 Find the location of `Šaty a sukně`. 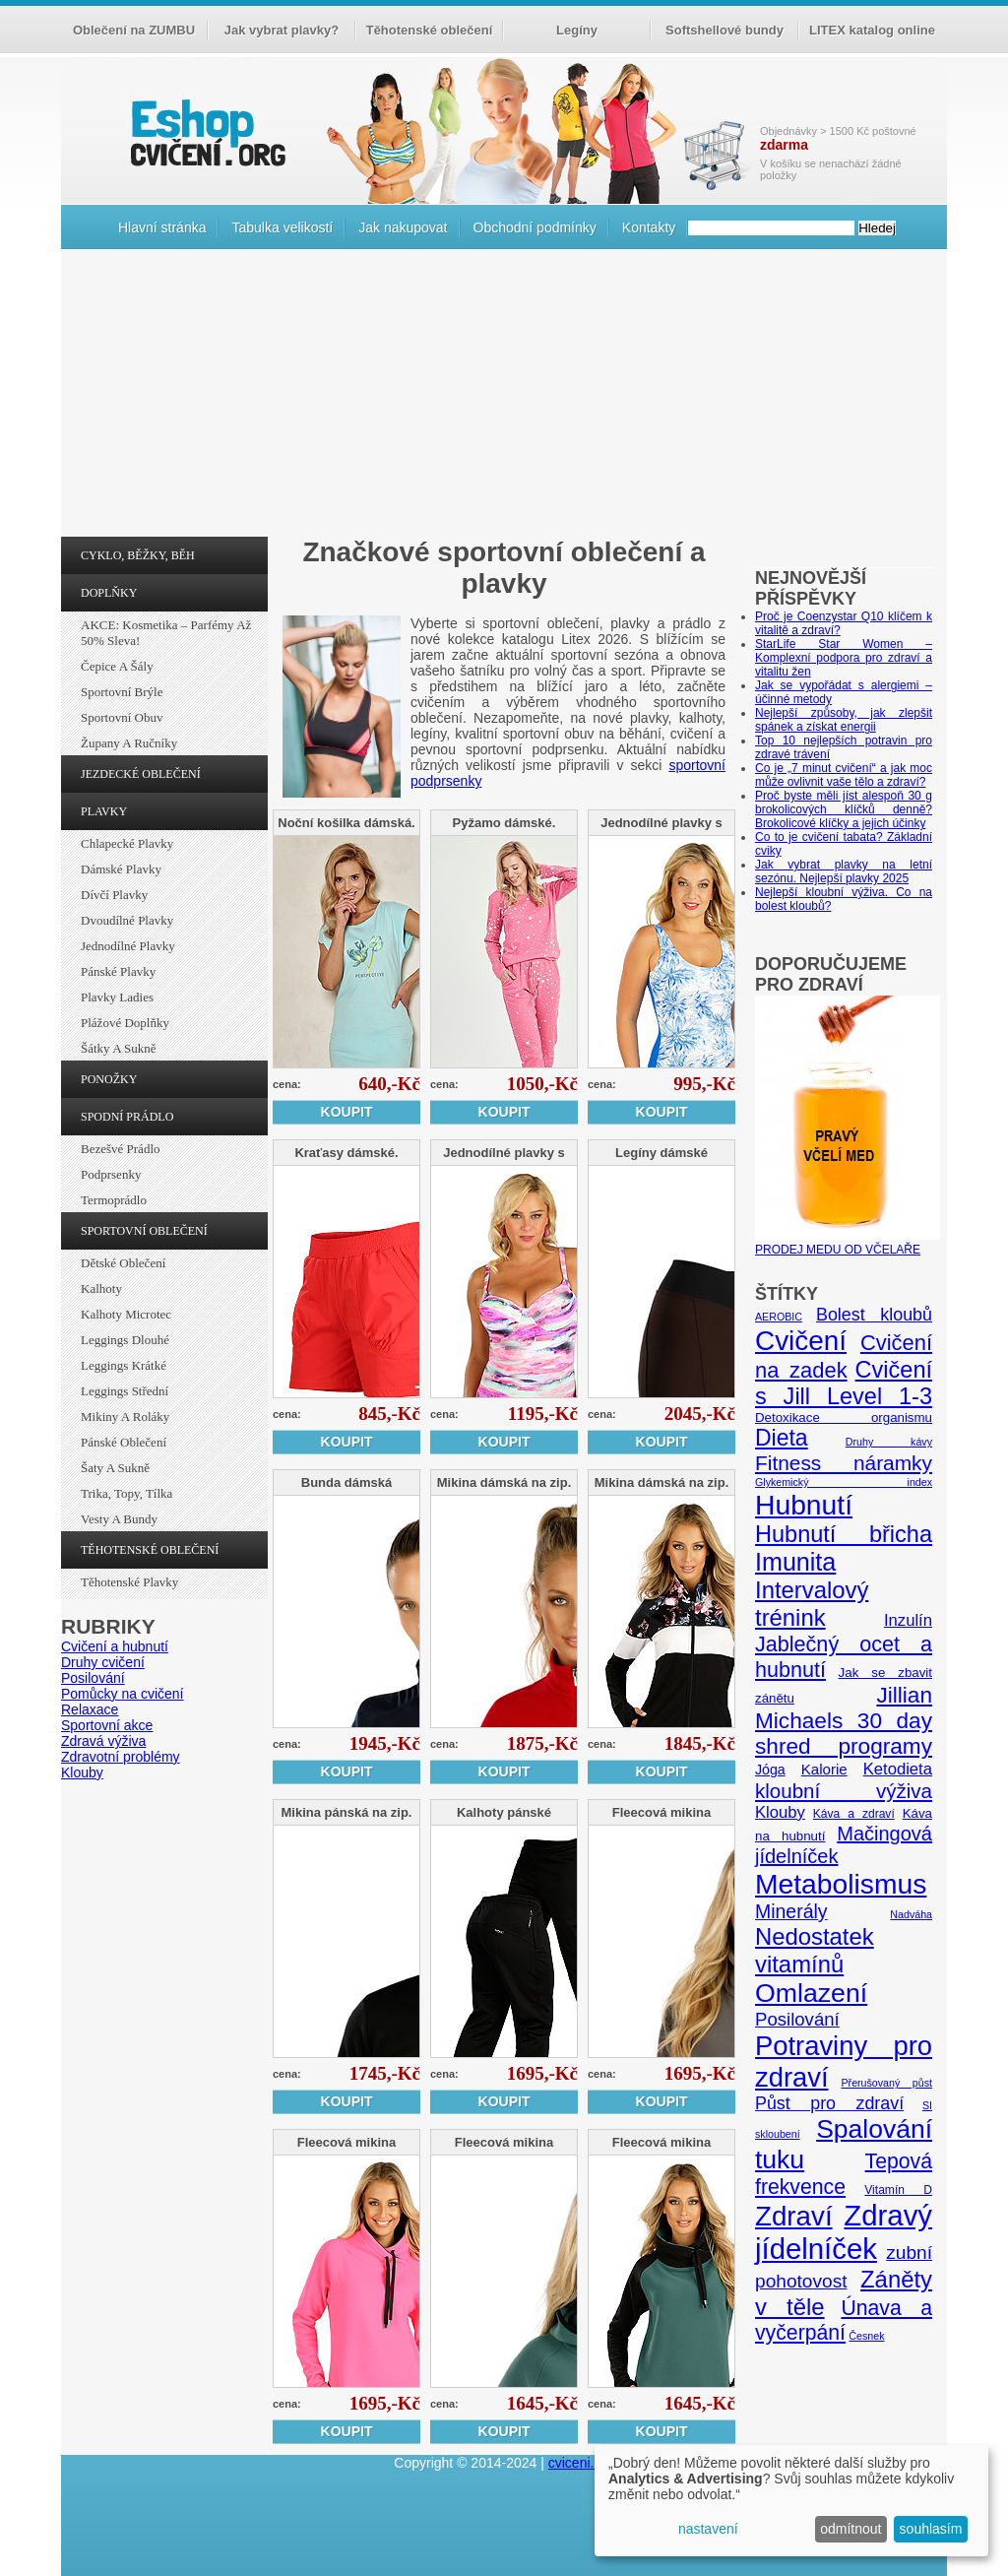

Šaty a sukně is located at coordinates (115, 1467).